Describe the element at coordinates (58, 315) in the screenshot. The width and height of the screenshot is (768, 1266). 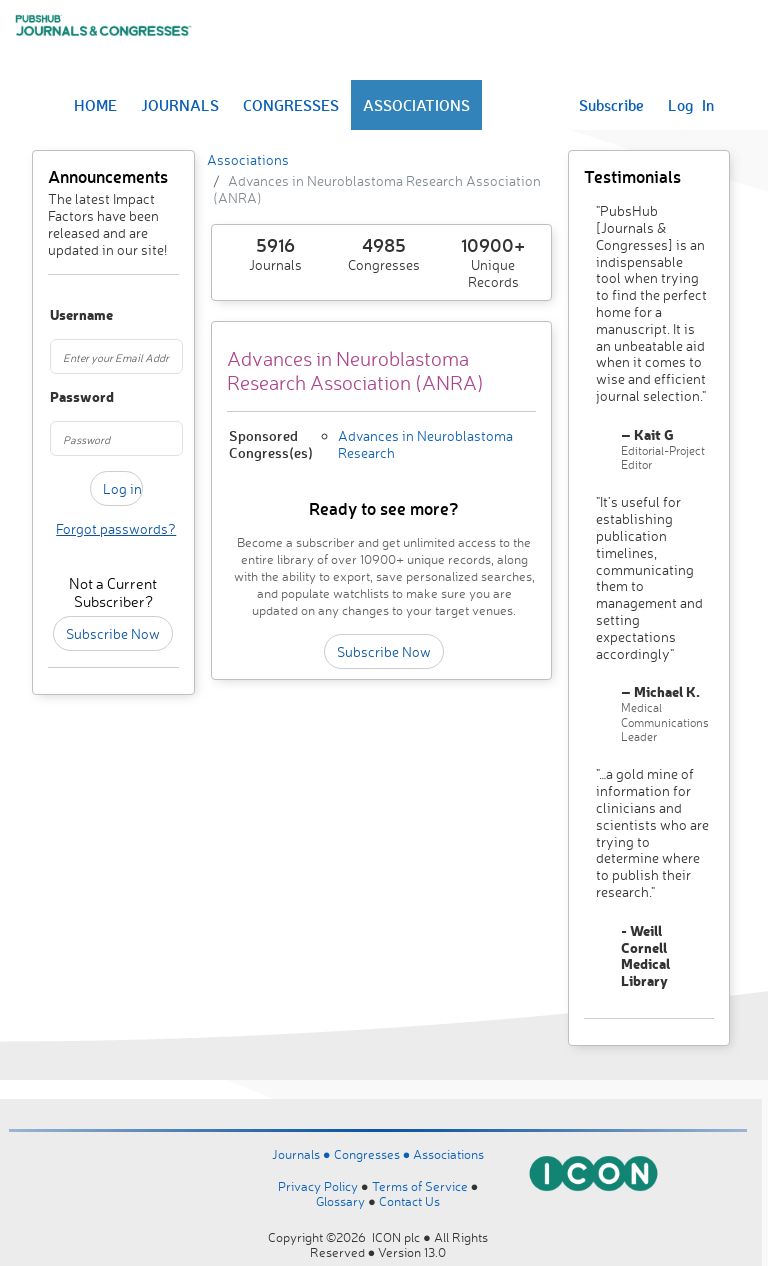
I see `Username` at that location.